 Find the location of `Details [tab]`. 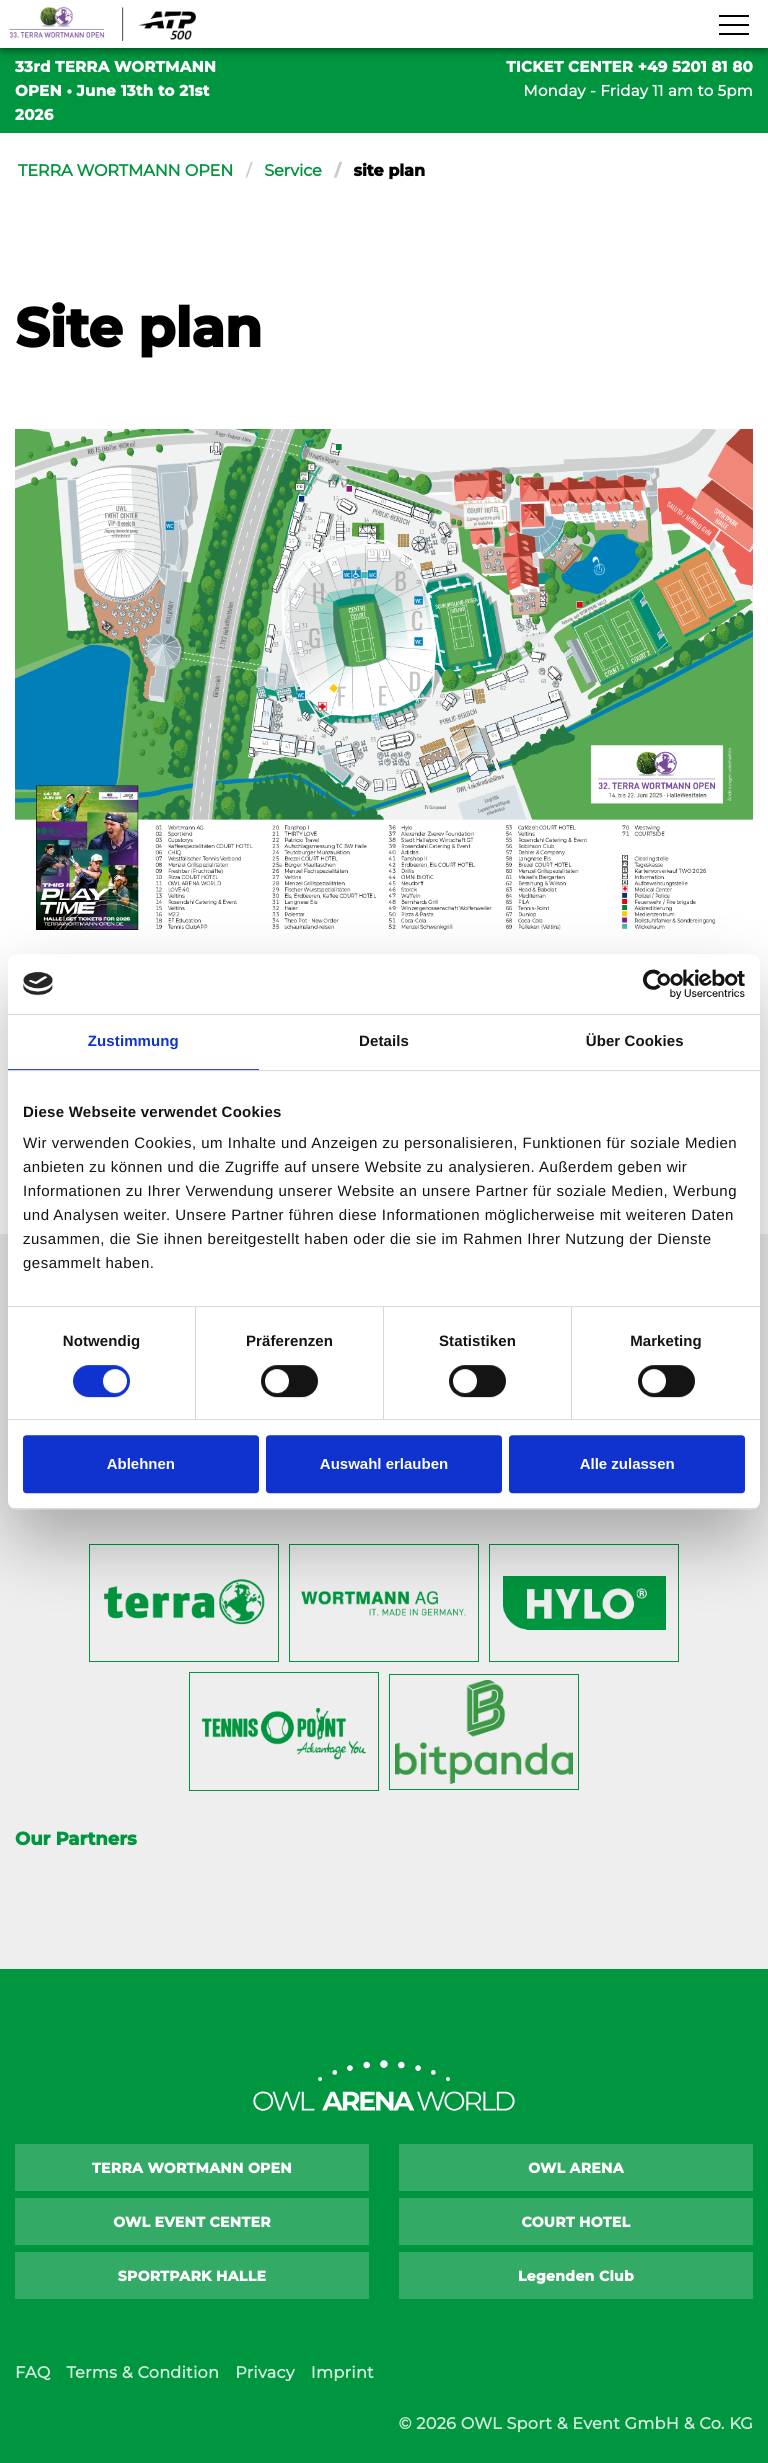

Details [tab] is located at coordinates (384, 1041).